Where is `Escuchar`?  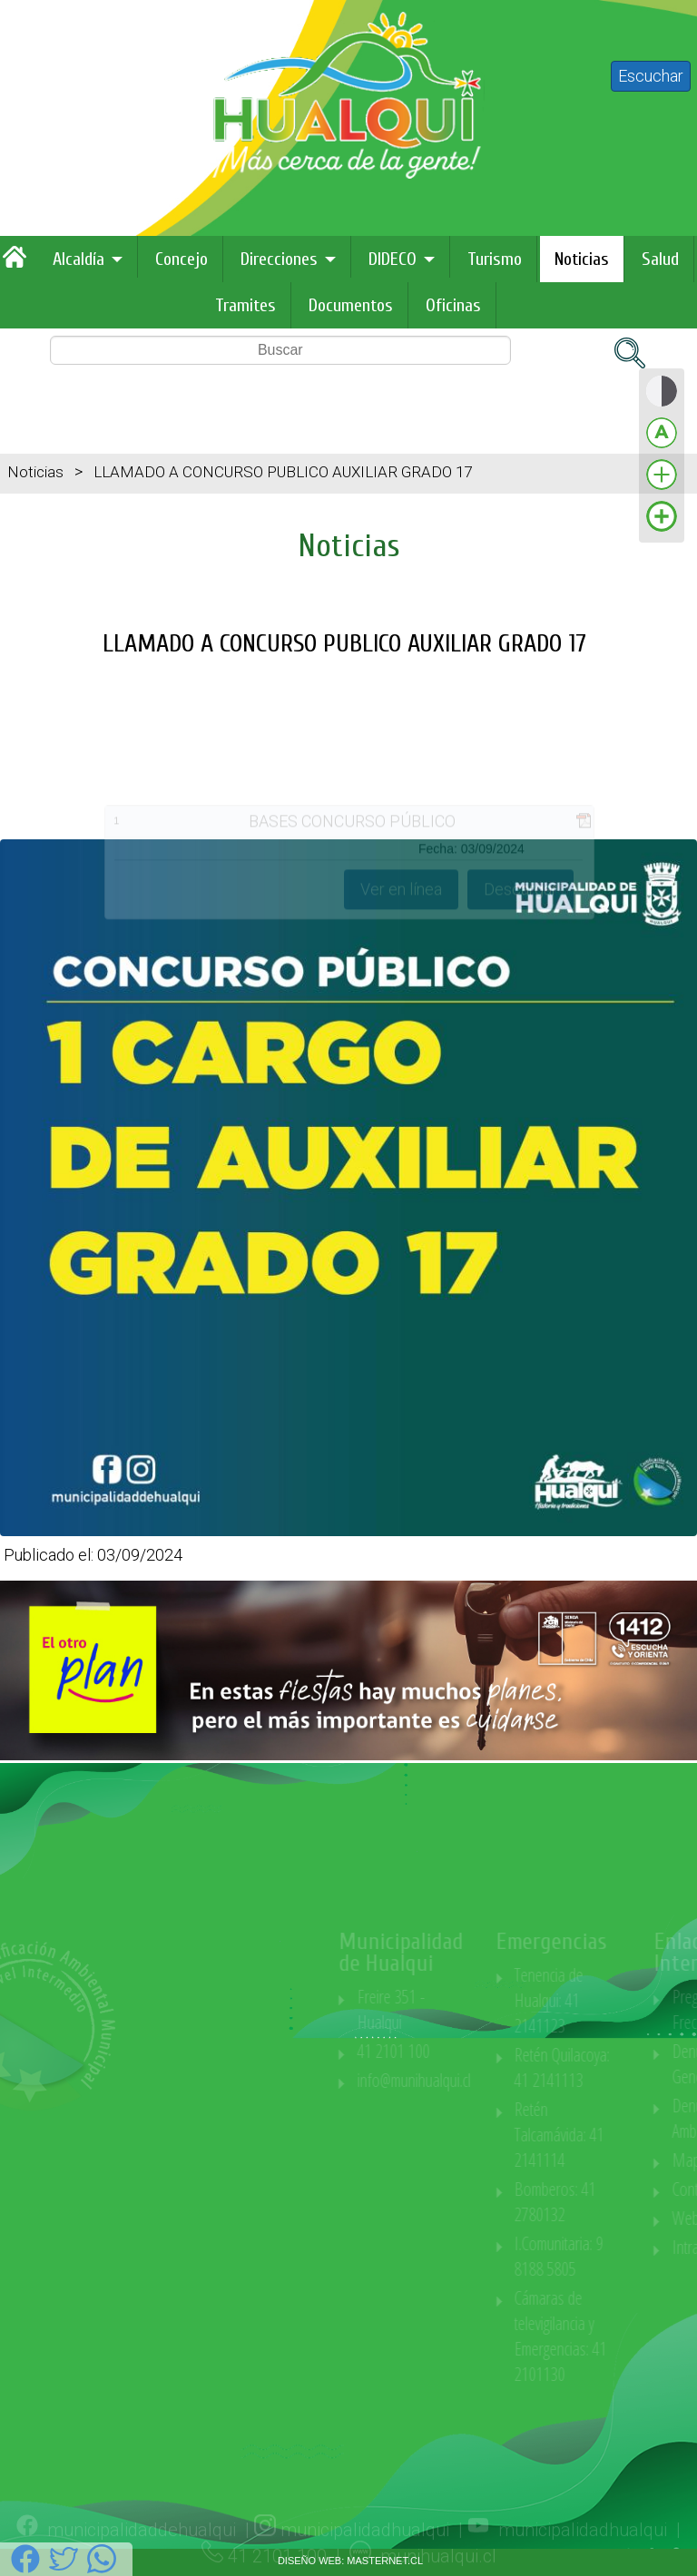
Escuchar is located at coordinates (650, 75).